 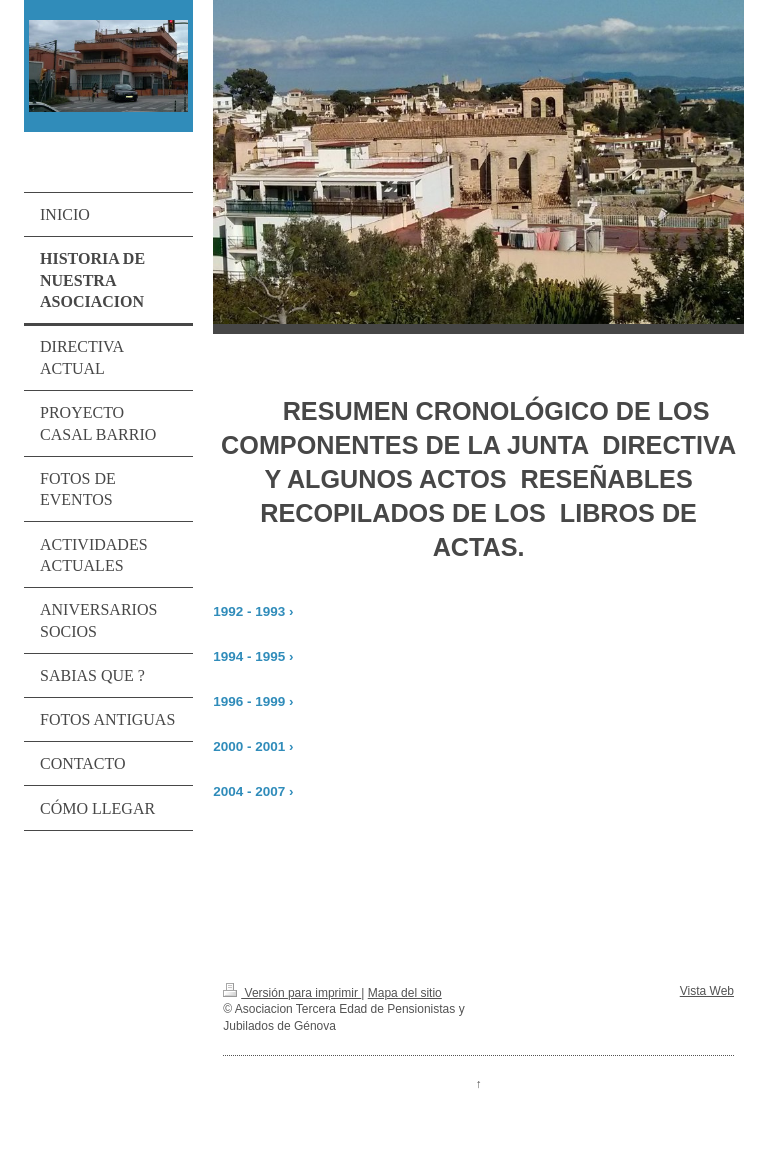 I want to click on 1994 - 1995, so click(x=249, y=656).